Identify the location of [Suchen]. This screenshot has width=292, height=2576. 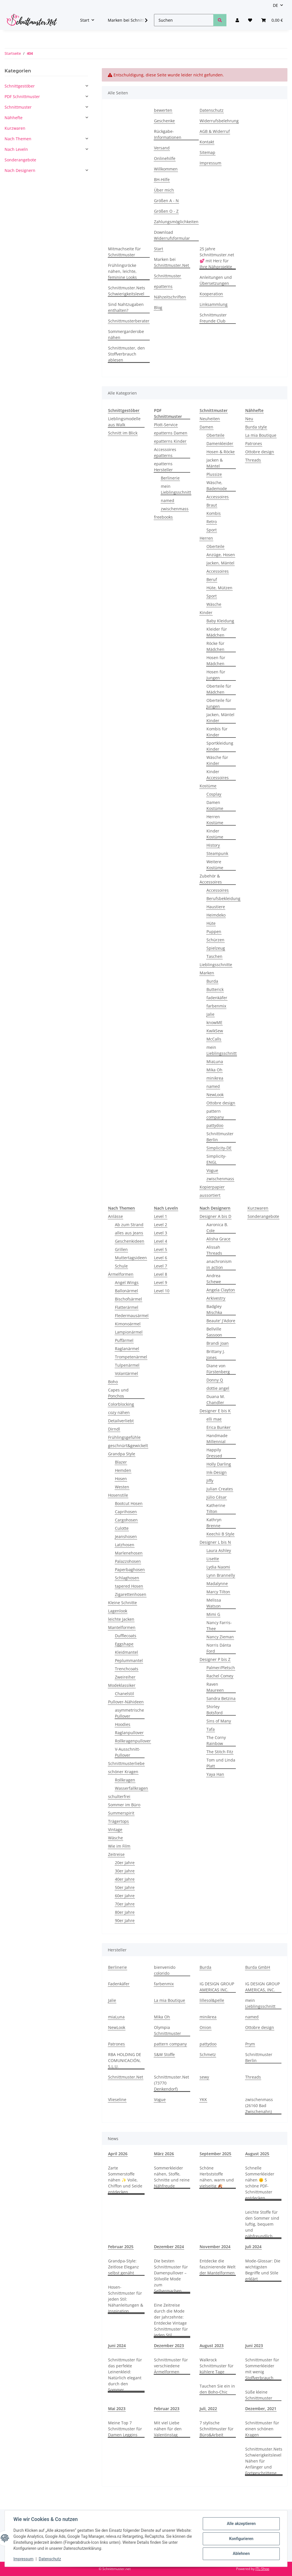
(184, 20).